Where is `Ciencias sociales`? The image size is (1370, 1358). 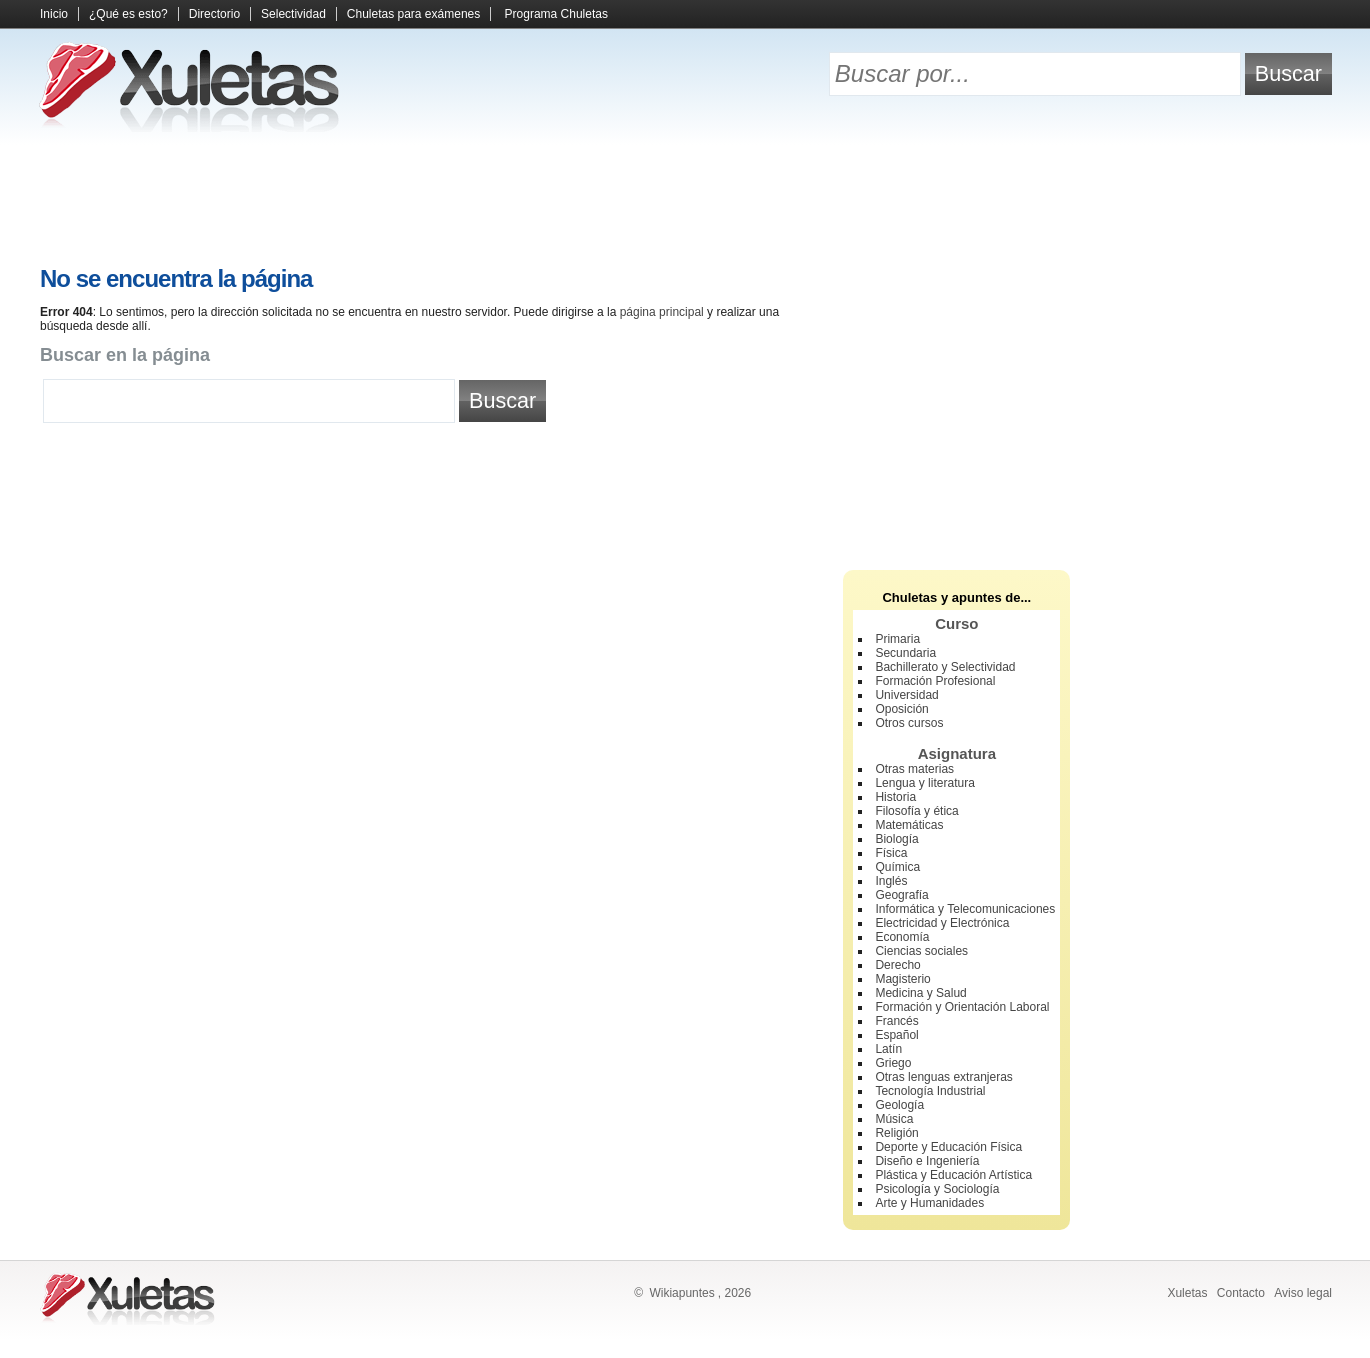 Ciencias sociales is located at coordinates (921, 951).